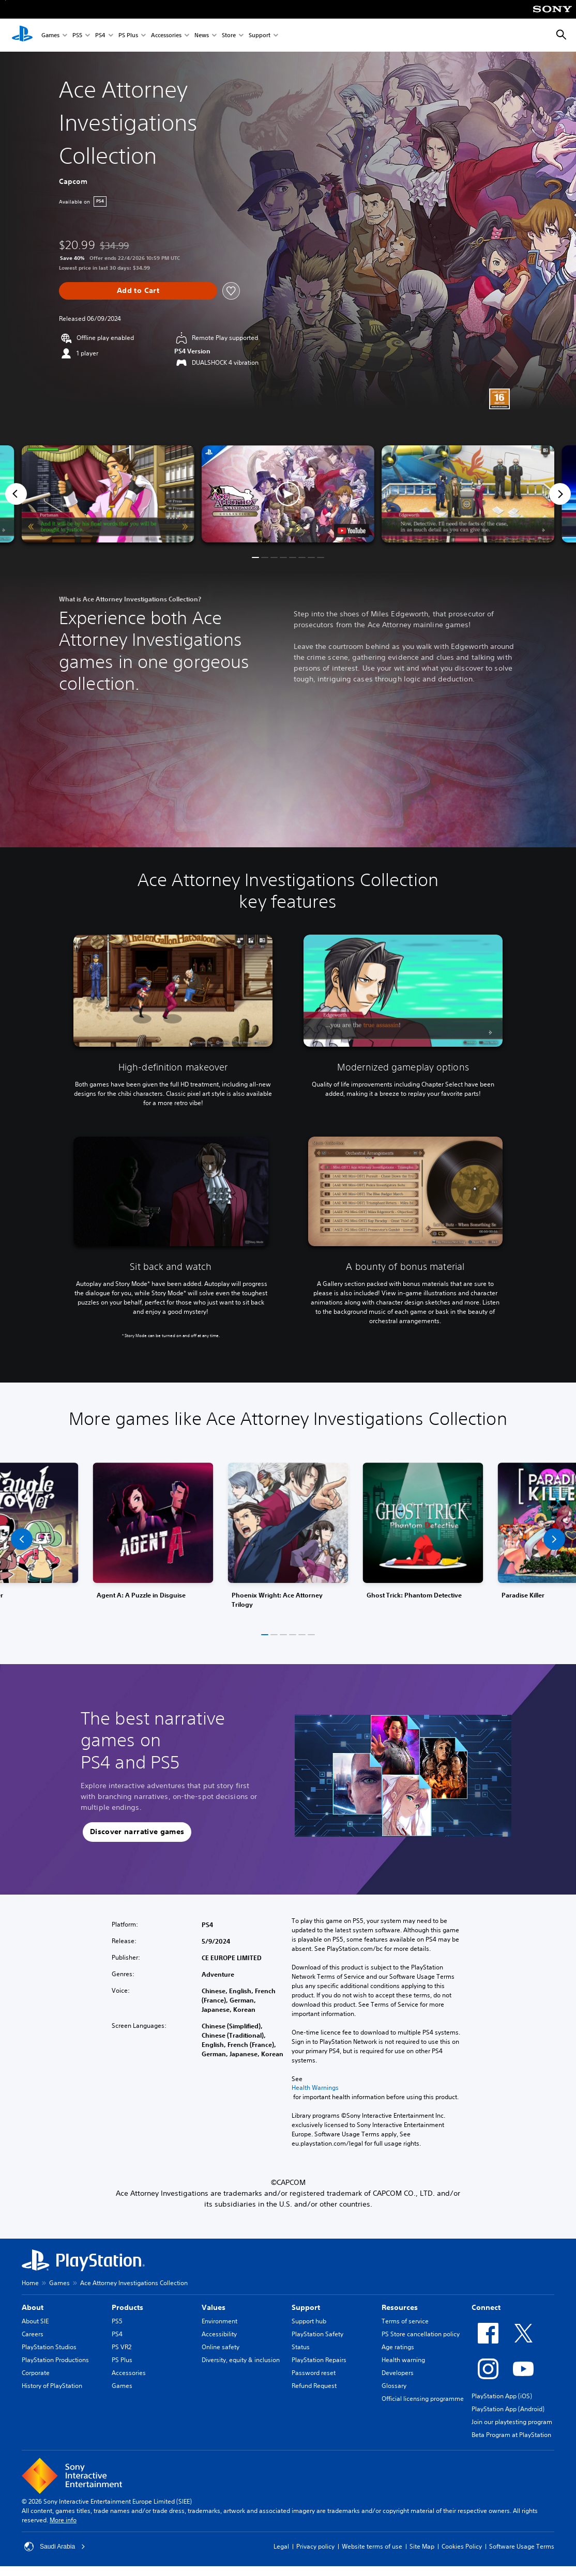  What do you see at coordinates (372, 2546) in the screenshot?
I see `Website terms of use` at bounding box center [372, 2546].